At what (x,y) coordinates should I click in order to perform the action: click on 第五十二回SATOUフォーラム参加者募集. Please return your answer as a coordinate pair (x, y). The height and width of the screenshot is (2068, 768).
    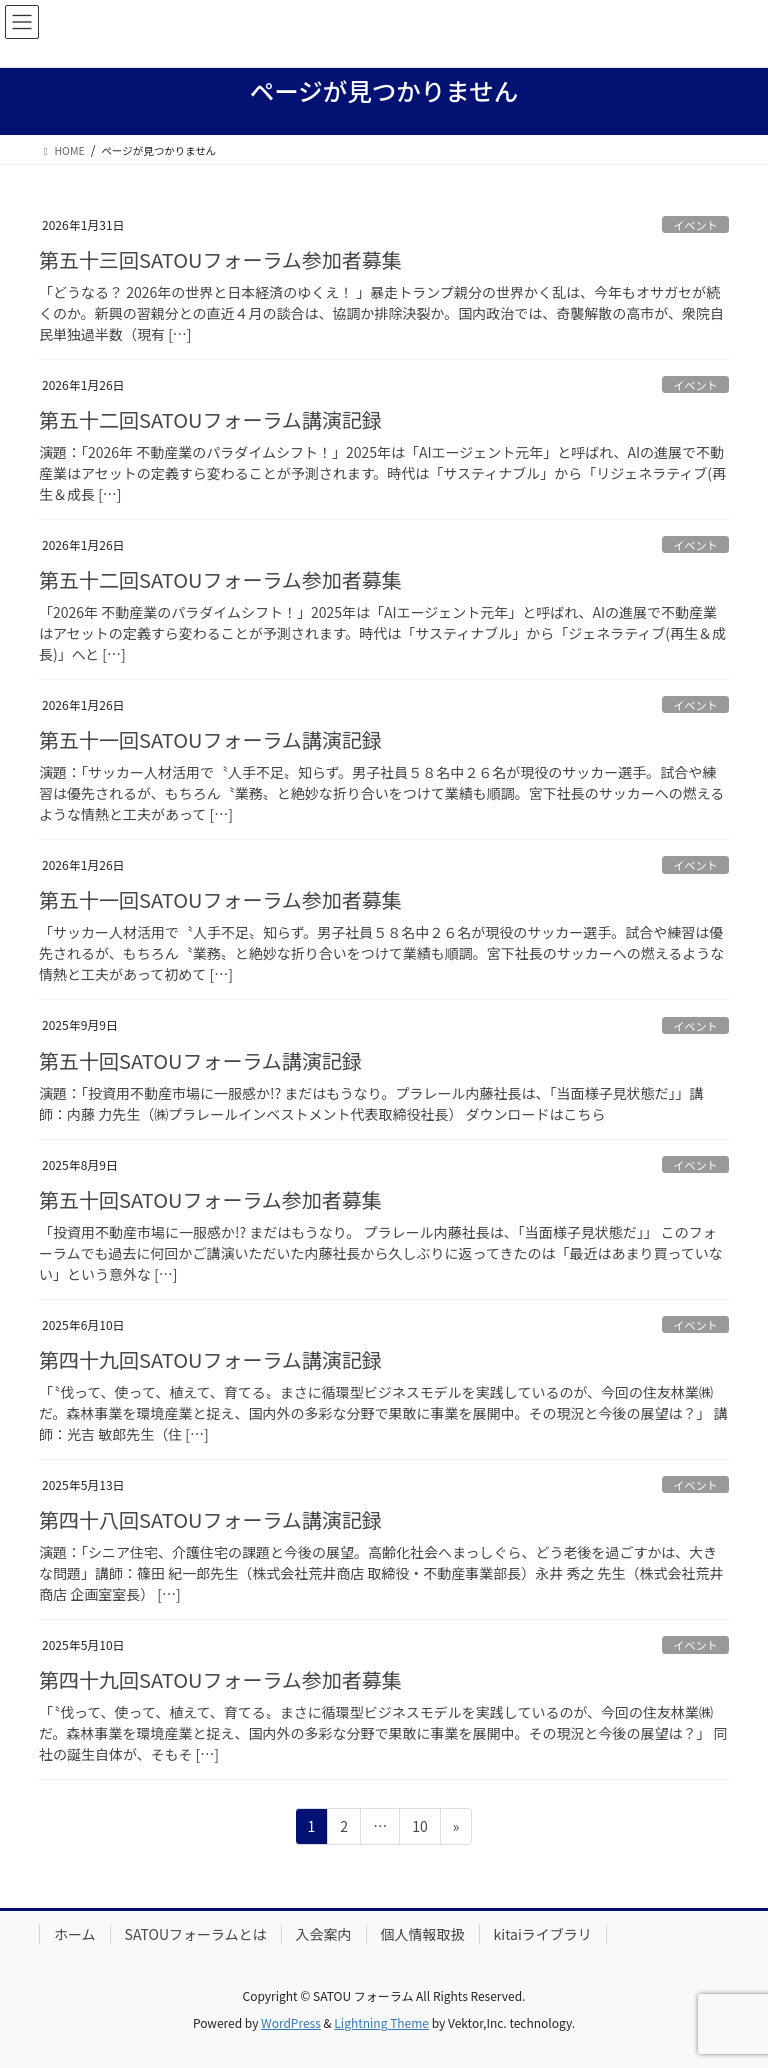
    Looking at the image, I should click on (220, 579).